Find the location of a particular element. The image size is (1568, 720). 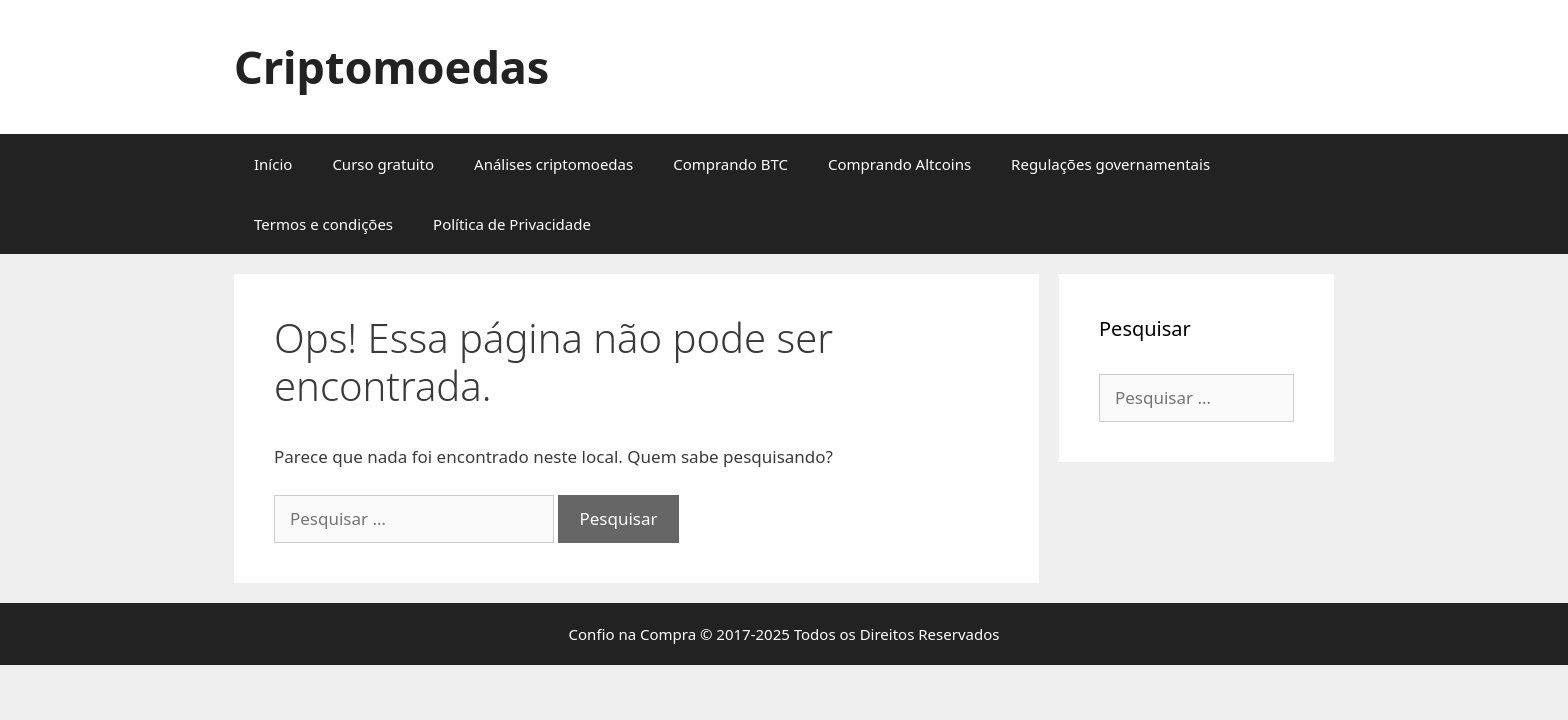

Política de Privacidade is located at coordinates (512, 224).